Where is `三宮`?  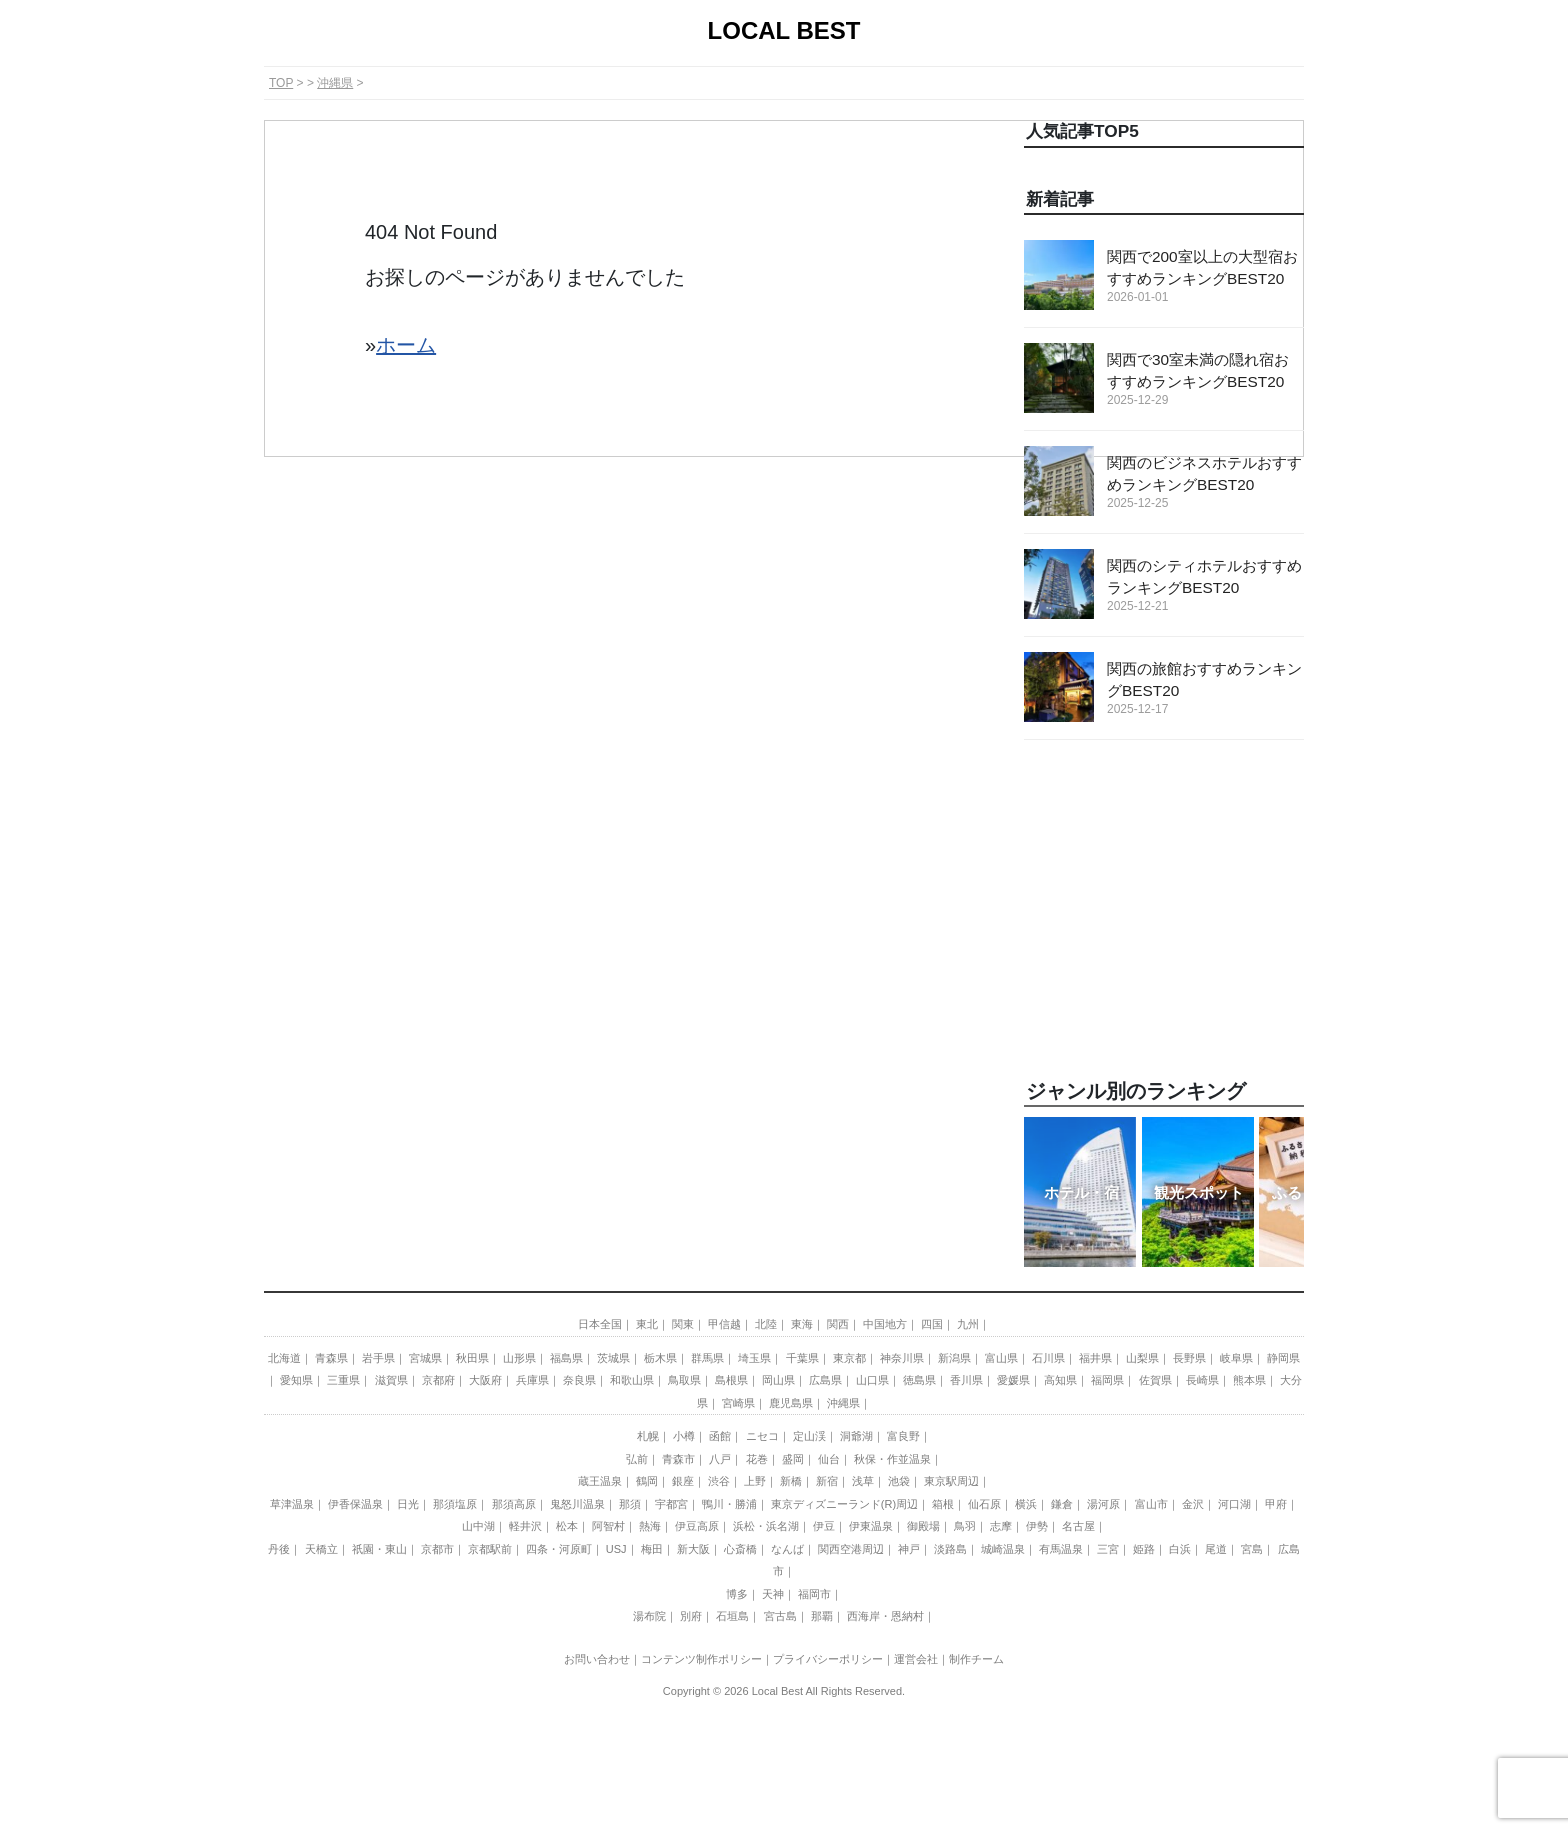 三宮 is located at coordinates (1108, 1549).